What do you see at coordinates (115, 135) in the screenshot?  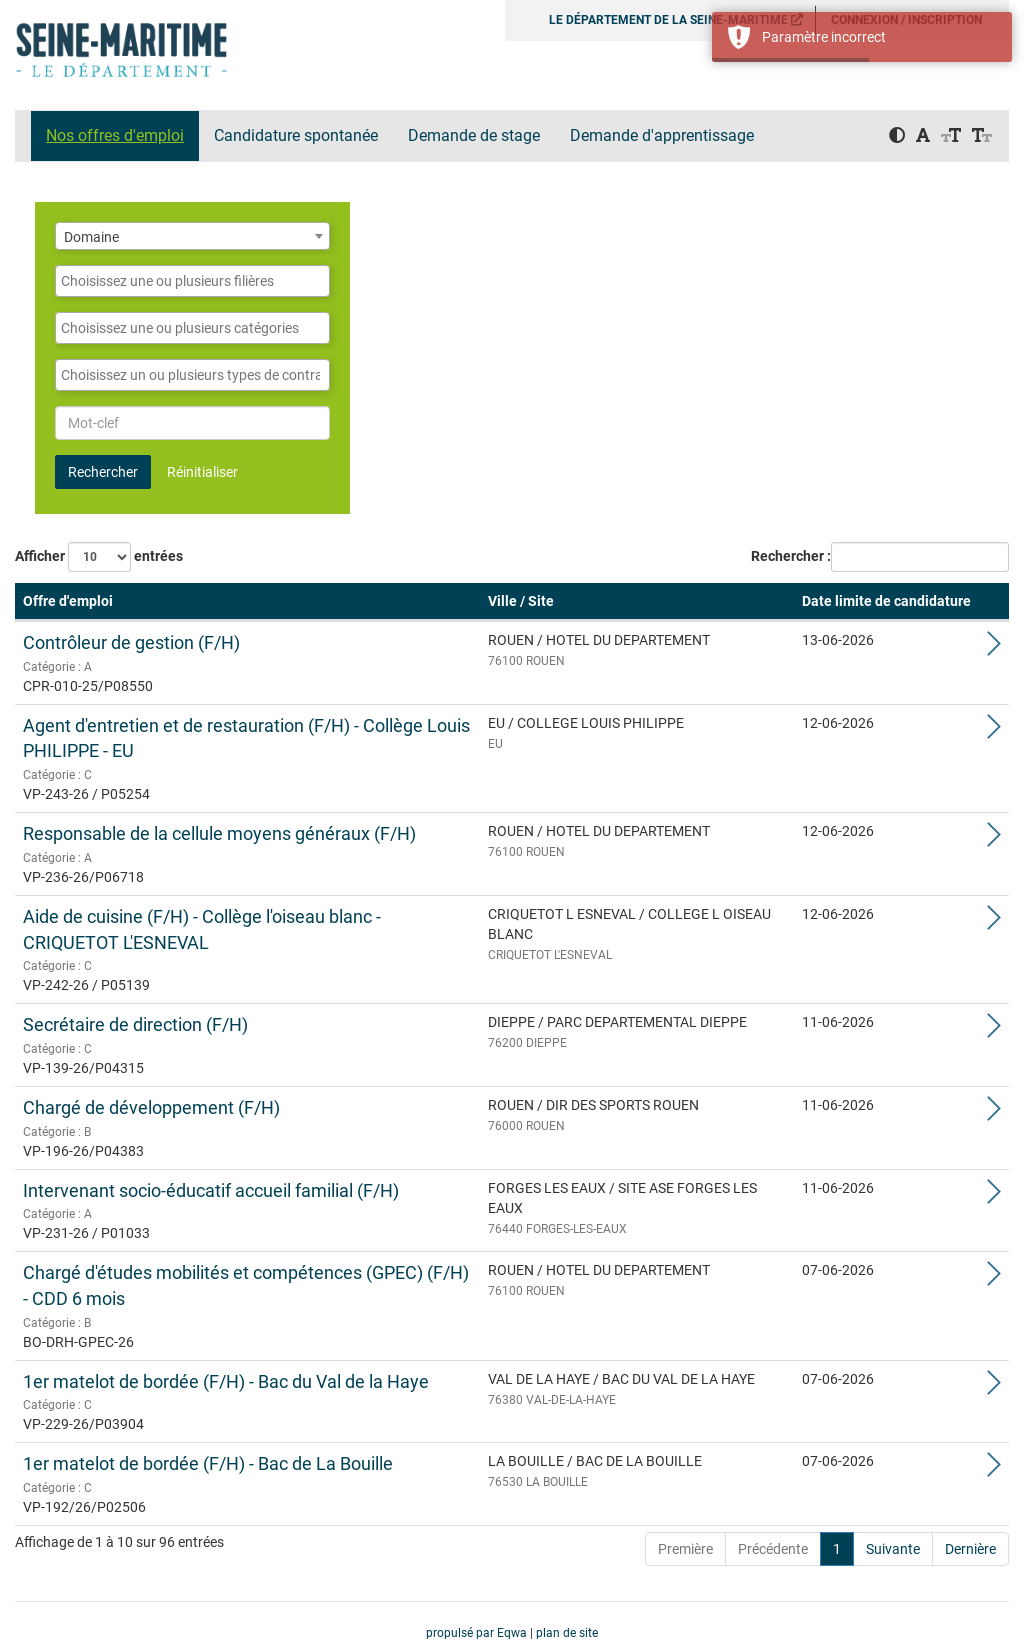 I see `Nos offres d'emploi` at bounding box center [115, 135].